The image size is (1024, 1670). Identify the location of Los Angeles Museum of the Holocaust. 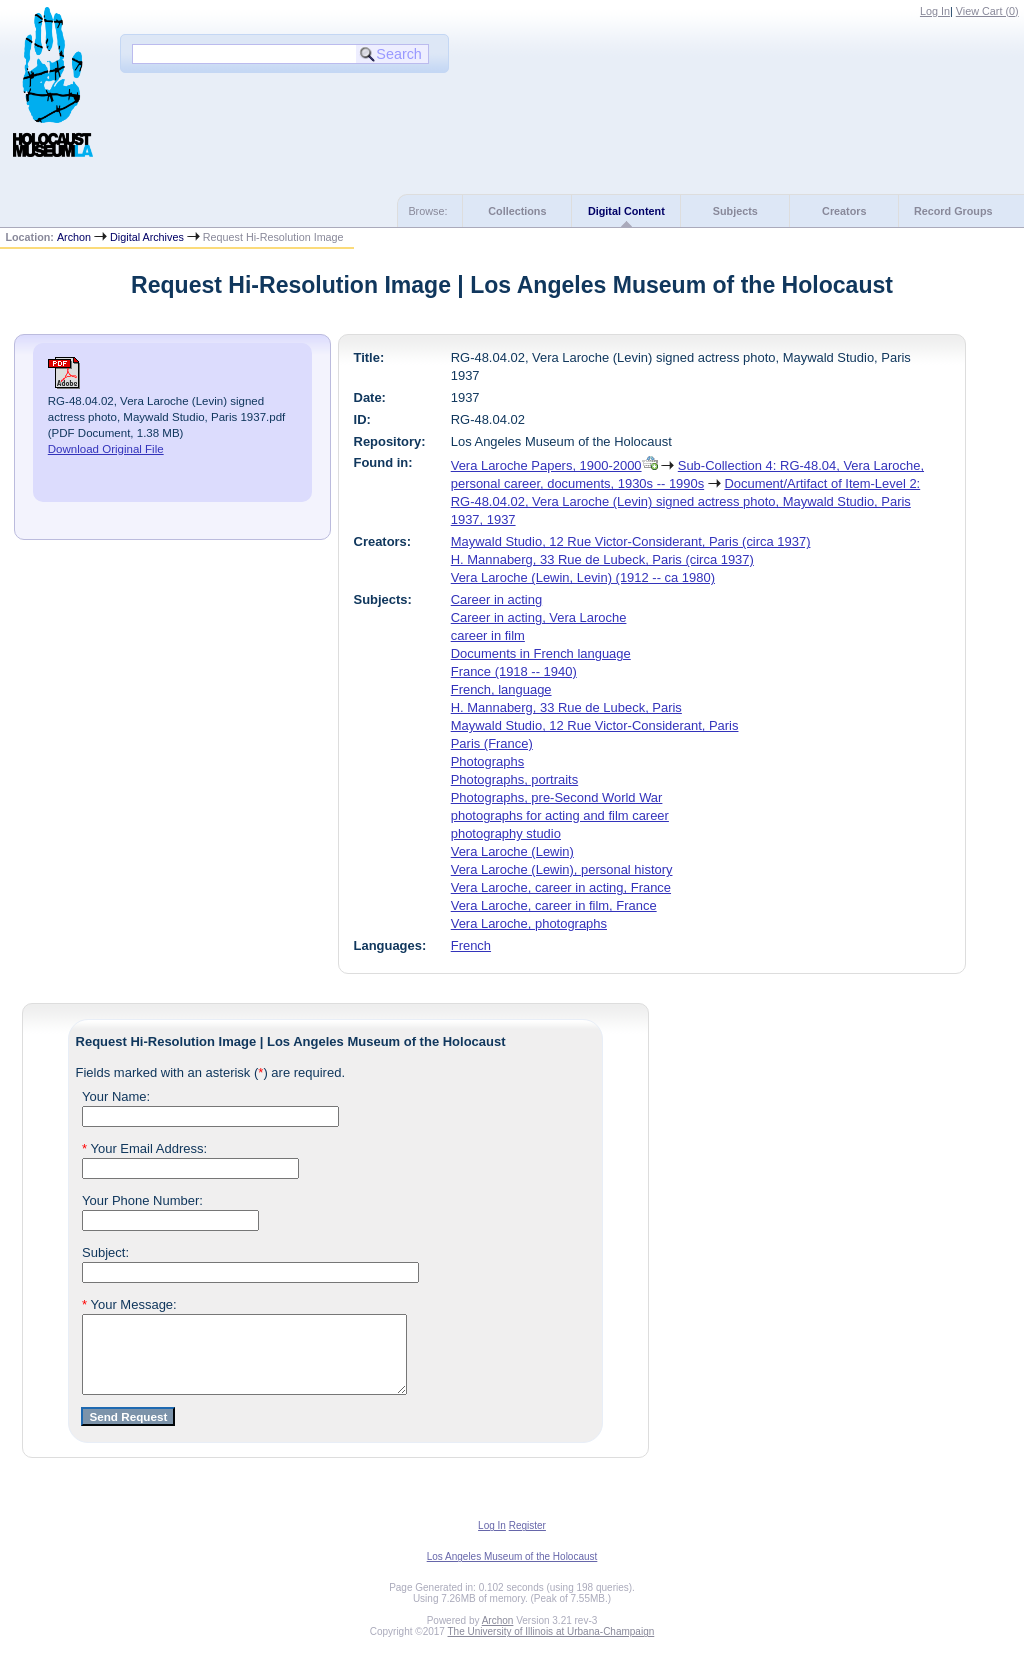
(512, 1571).